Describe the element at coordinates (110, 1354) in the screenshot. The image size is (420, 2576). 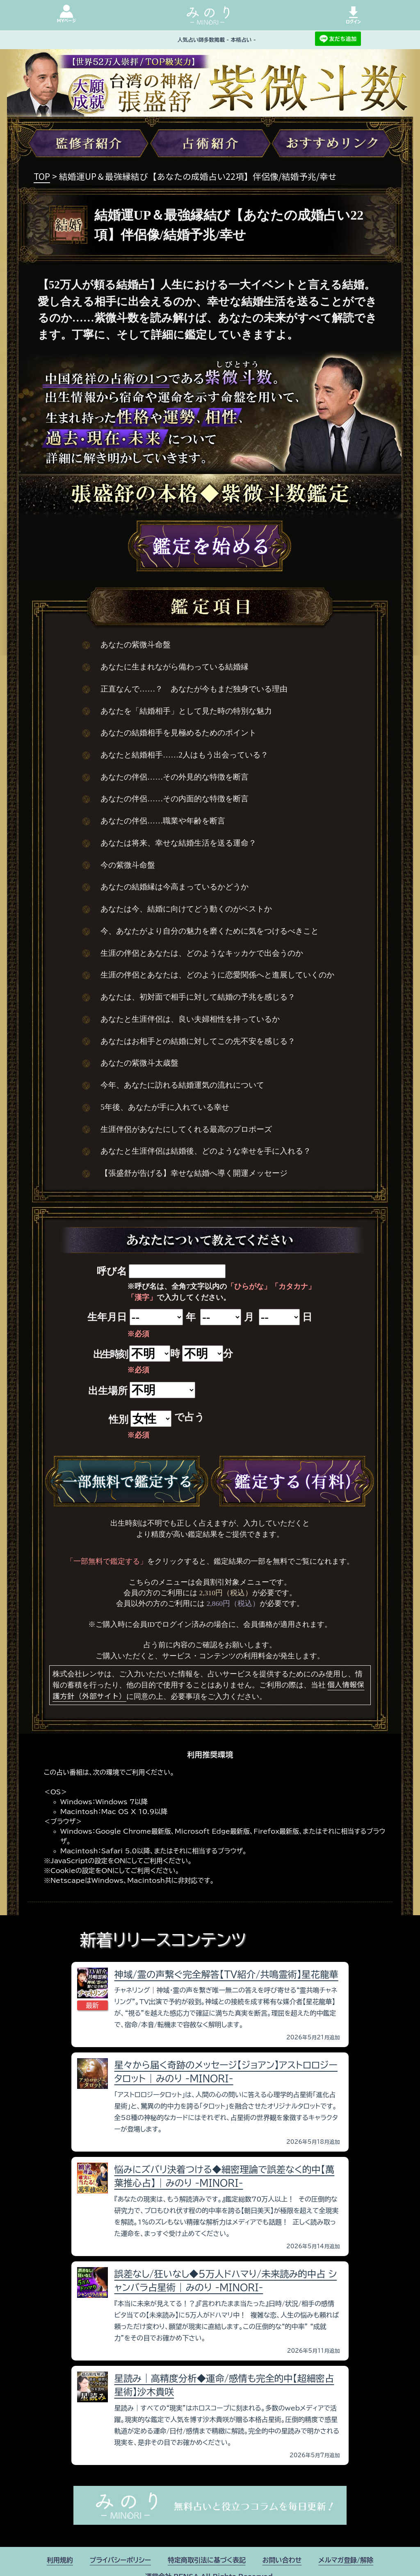
I see `出生時刻` at that location.